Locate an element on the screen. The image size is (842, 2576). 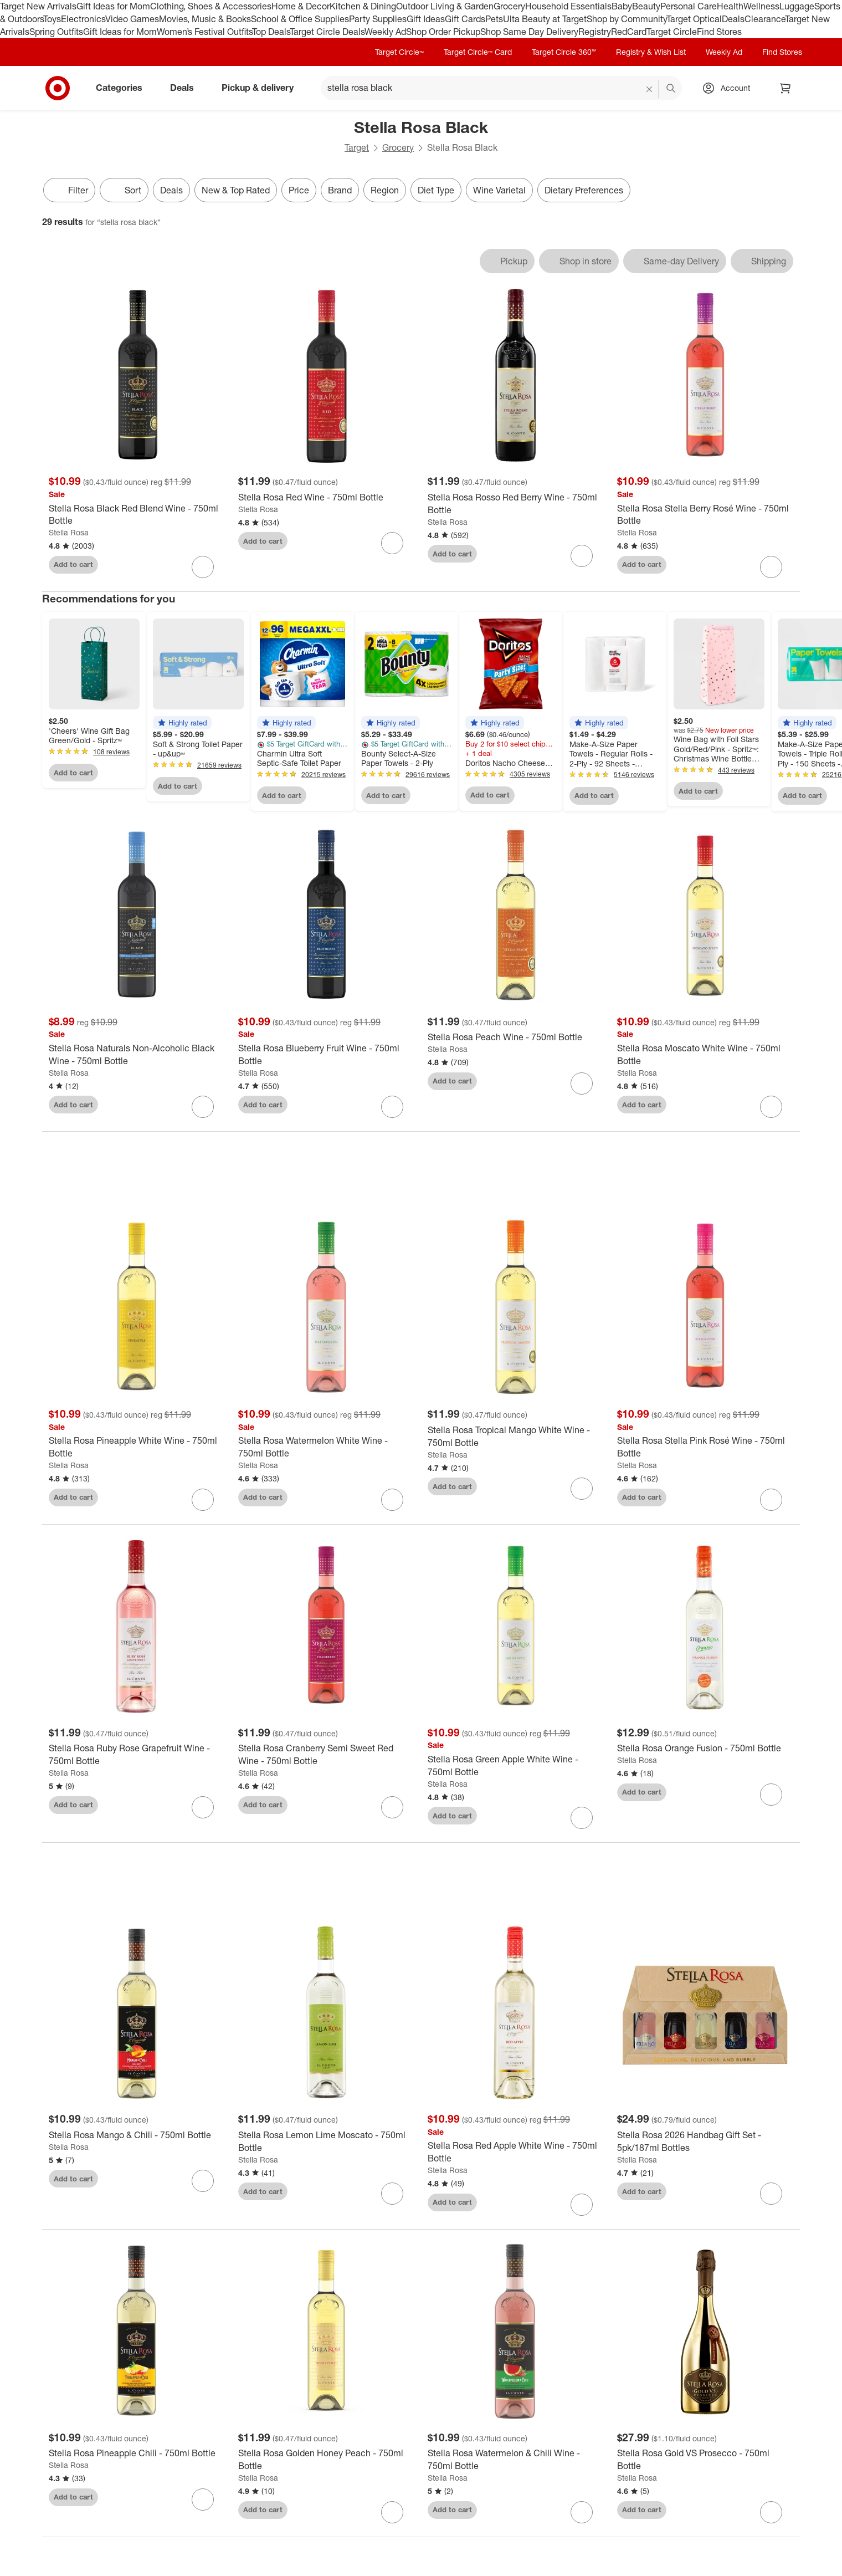
[reset] is located at coordinates (649, 89).